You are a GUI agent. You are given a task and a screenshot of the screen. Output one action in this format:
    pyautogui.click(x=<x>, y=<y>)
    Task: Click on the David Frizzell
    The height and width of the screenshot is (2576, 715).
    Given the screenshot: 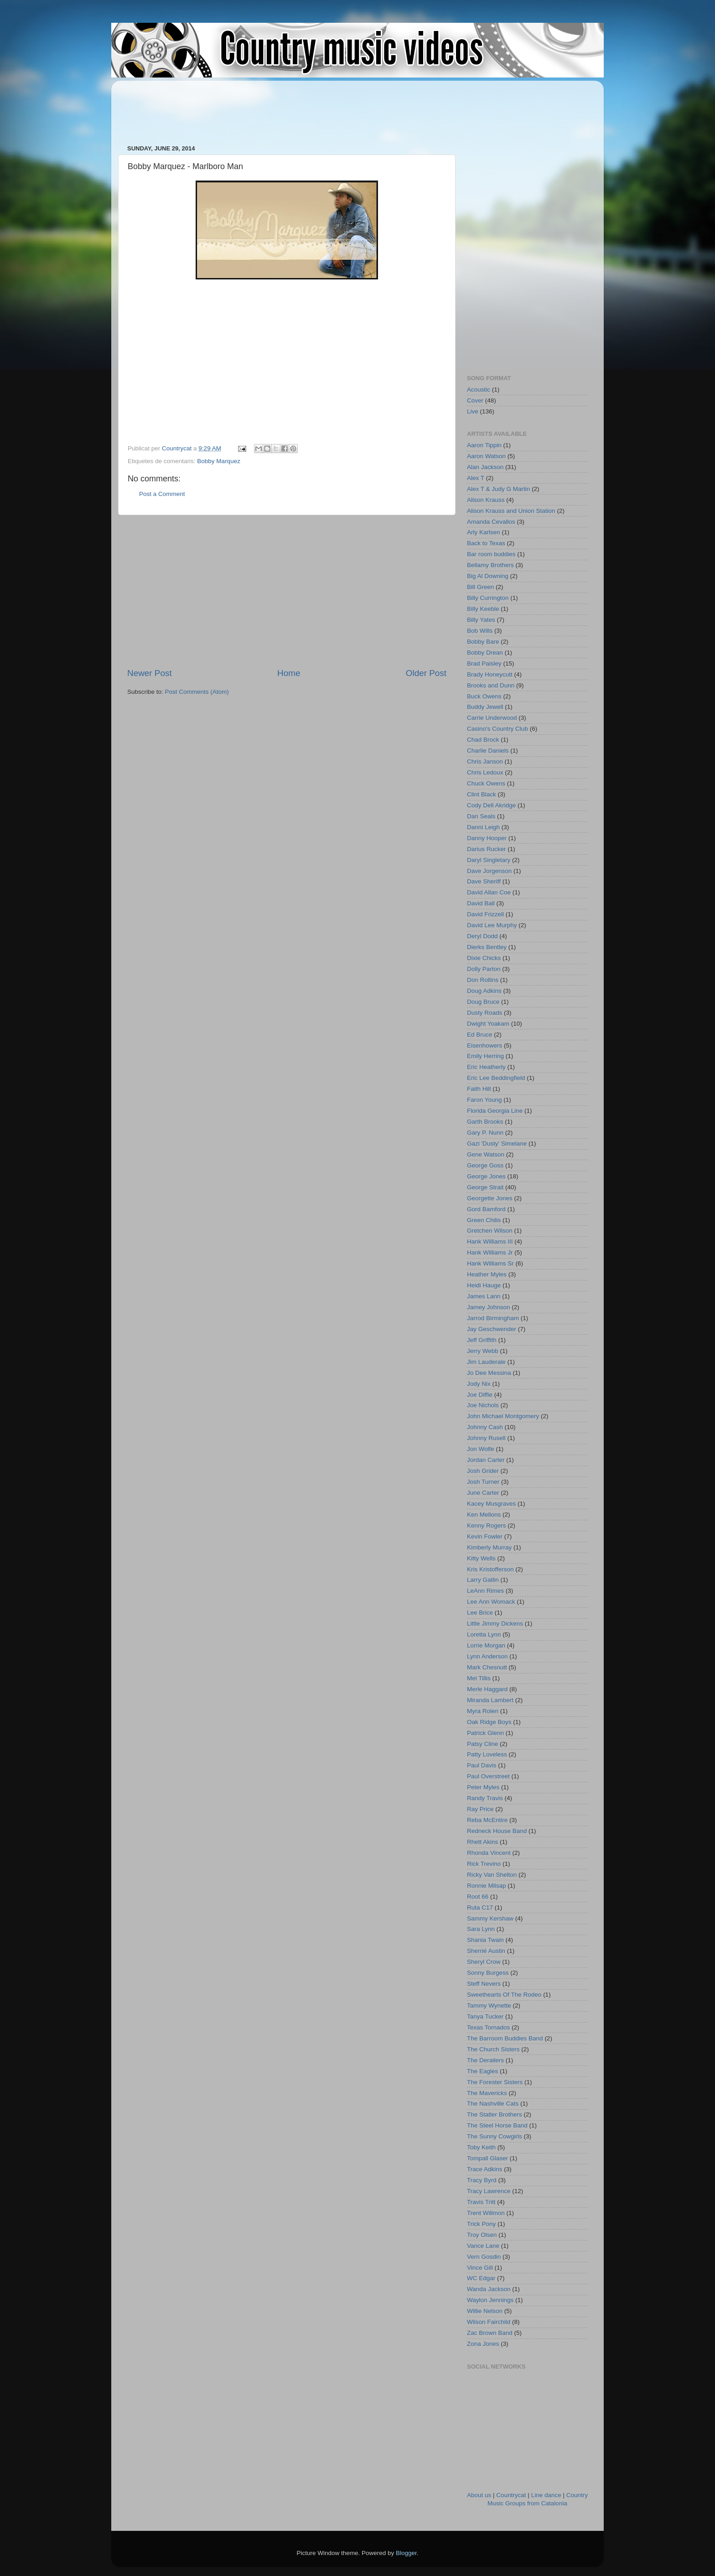 What is the action you would take?
    pyautogui.click(x=485, y=914)
    